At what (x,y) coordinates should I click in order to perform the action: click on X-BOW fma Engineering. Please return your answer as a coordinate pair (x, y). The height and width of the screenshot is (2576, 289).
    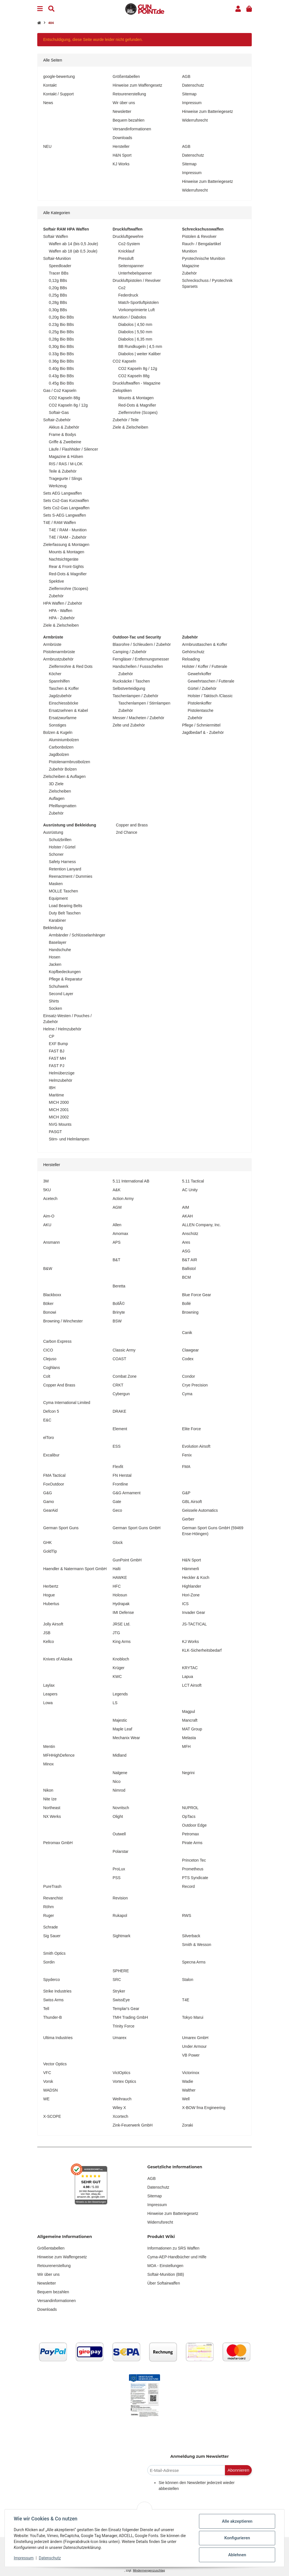
    Looking at the image, I should click on (203, 2107).